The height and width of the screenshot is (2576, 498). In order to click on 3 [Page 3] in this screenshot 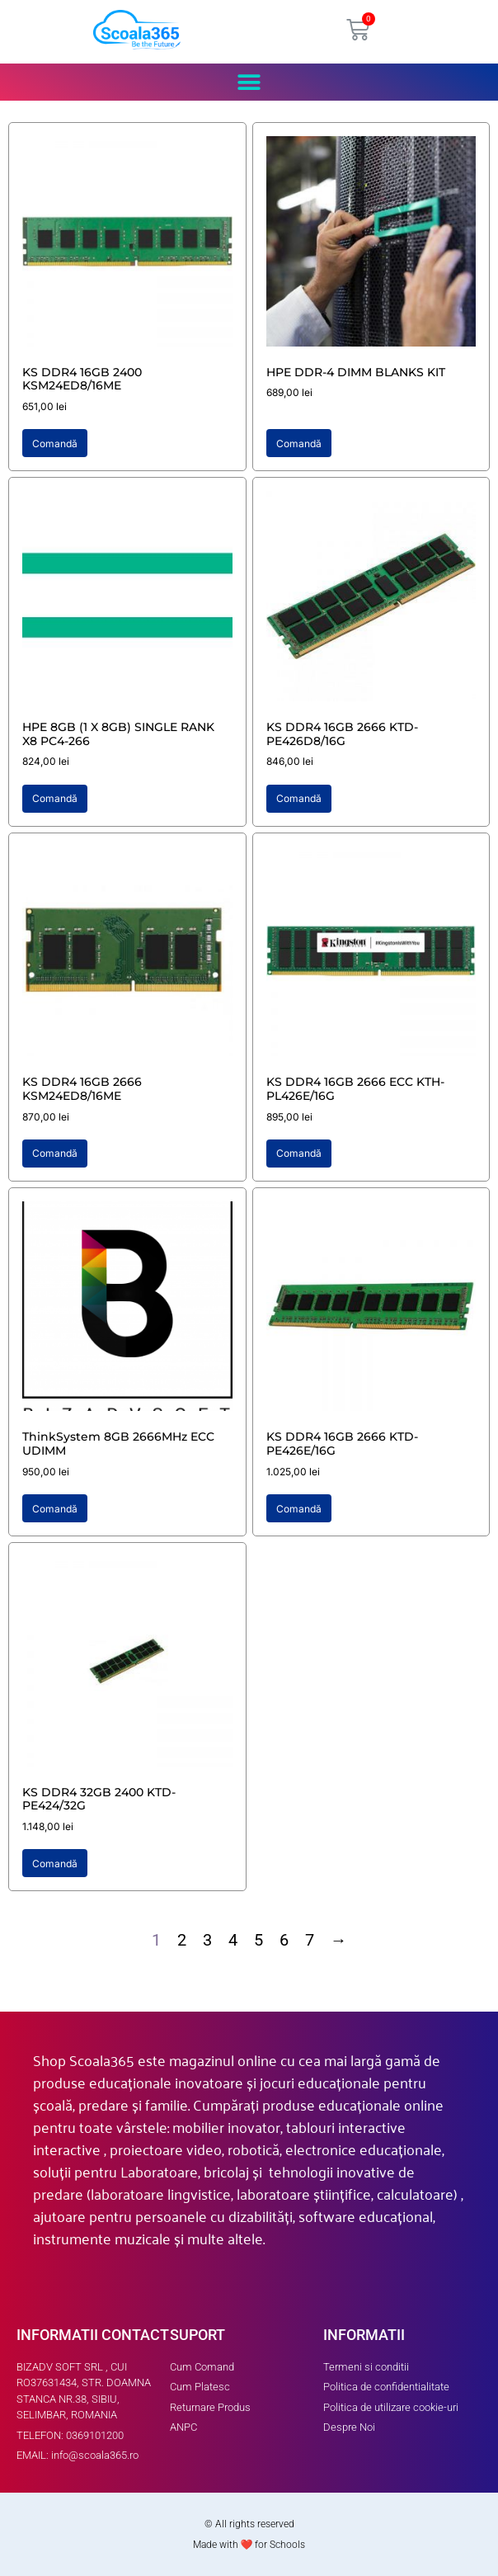, I will do `click(207, 1940)`.